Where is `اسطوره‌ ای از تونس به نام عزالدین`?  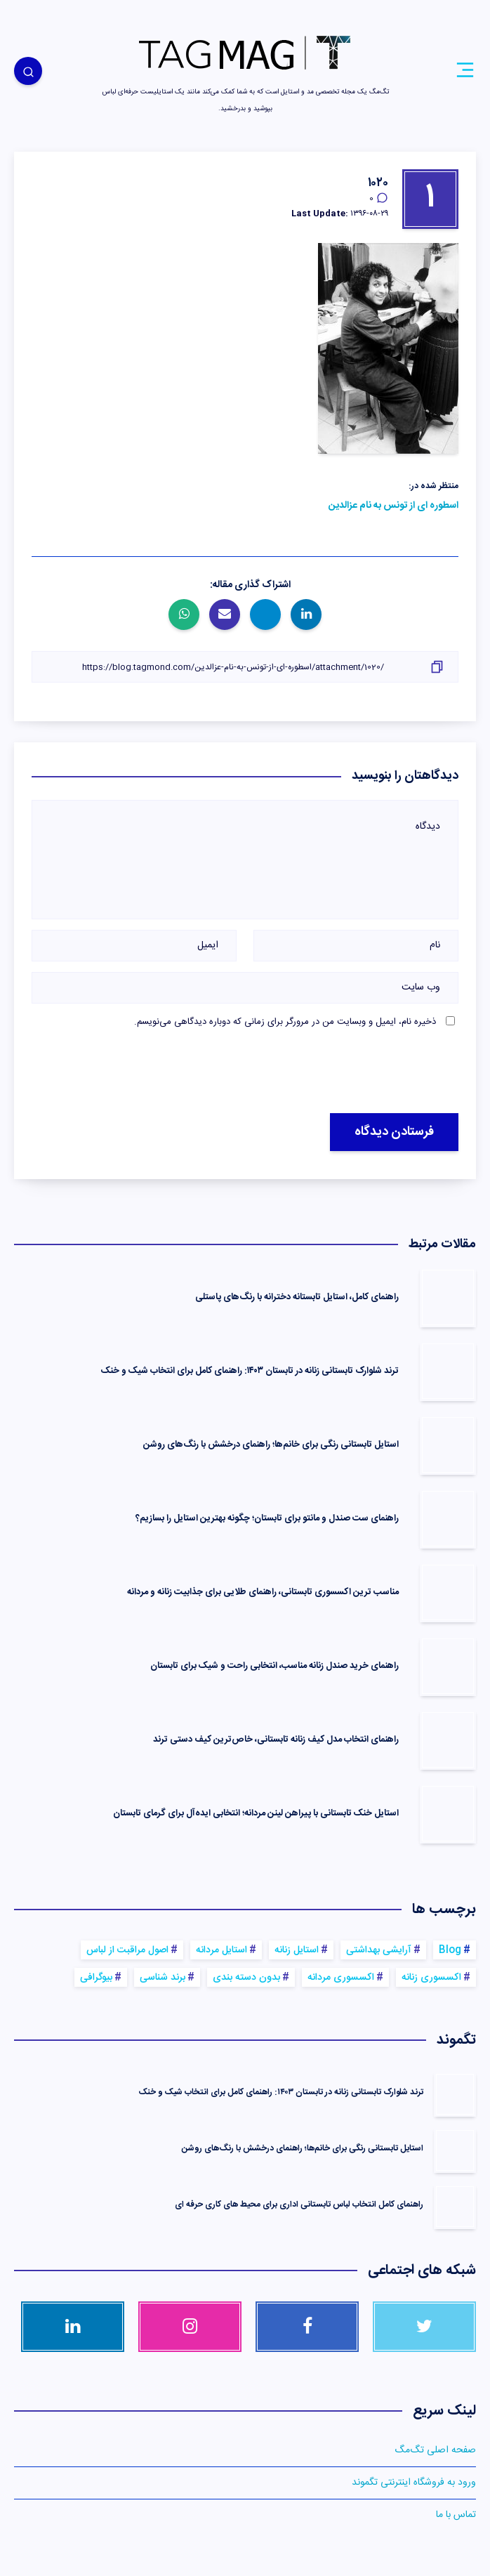 اسطوره‌ ای از تونس به نام عزالدین is located at coordinates (393, 505).